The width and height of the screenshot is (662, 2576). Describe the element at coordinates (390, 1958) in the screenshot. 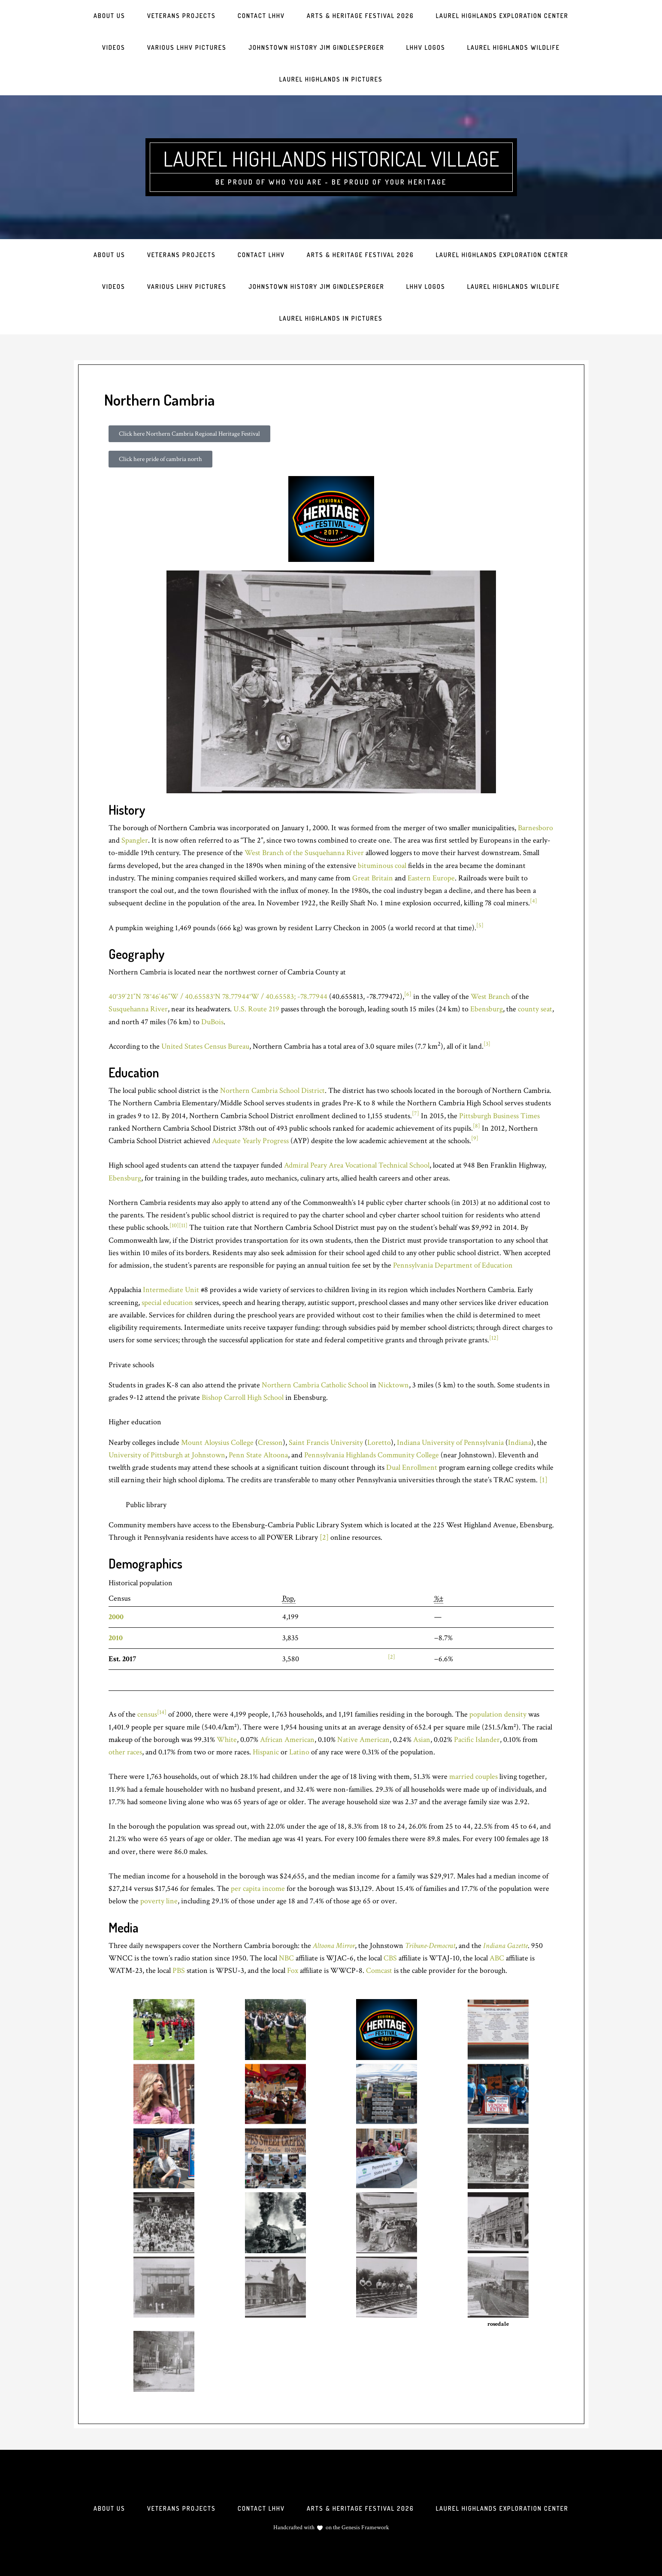

I see `CBS` at that location.